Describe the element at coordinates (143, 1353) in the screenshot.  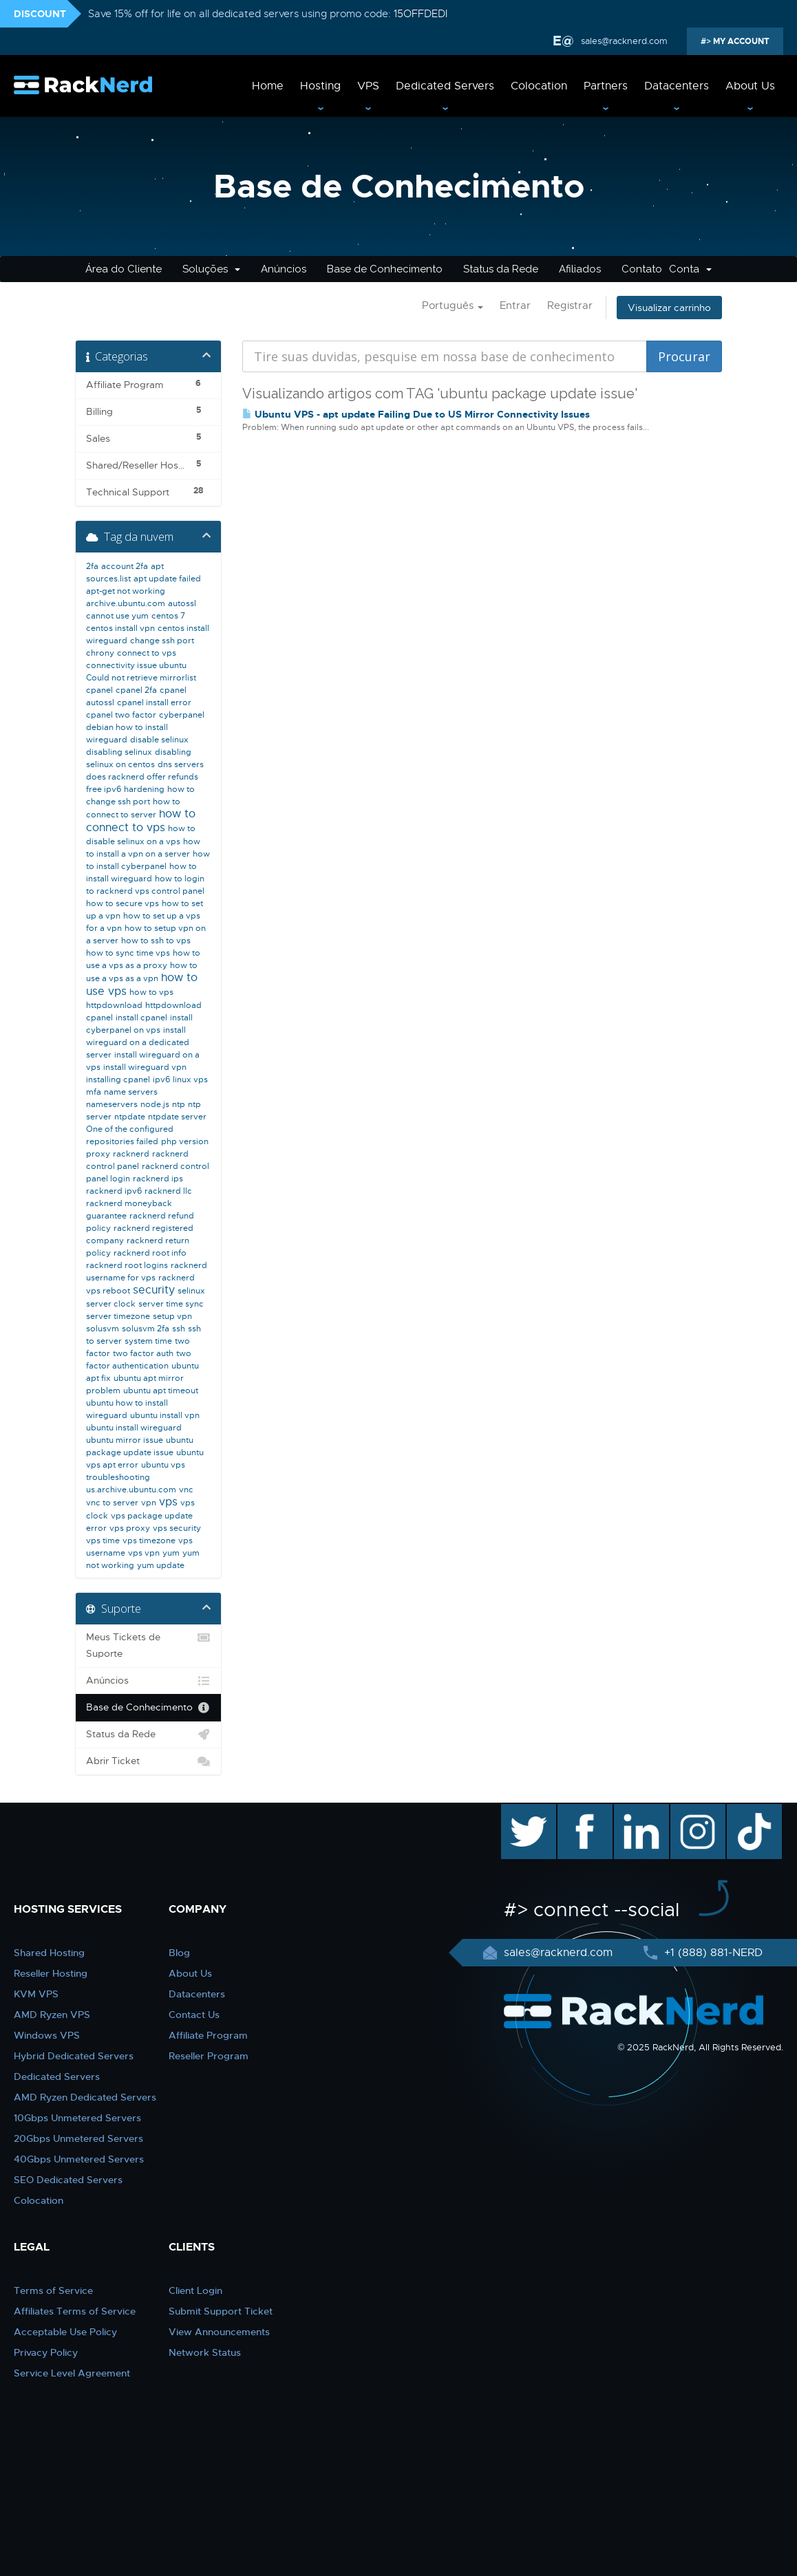
I see `two factor auth` at that location.